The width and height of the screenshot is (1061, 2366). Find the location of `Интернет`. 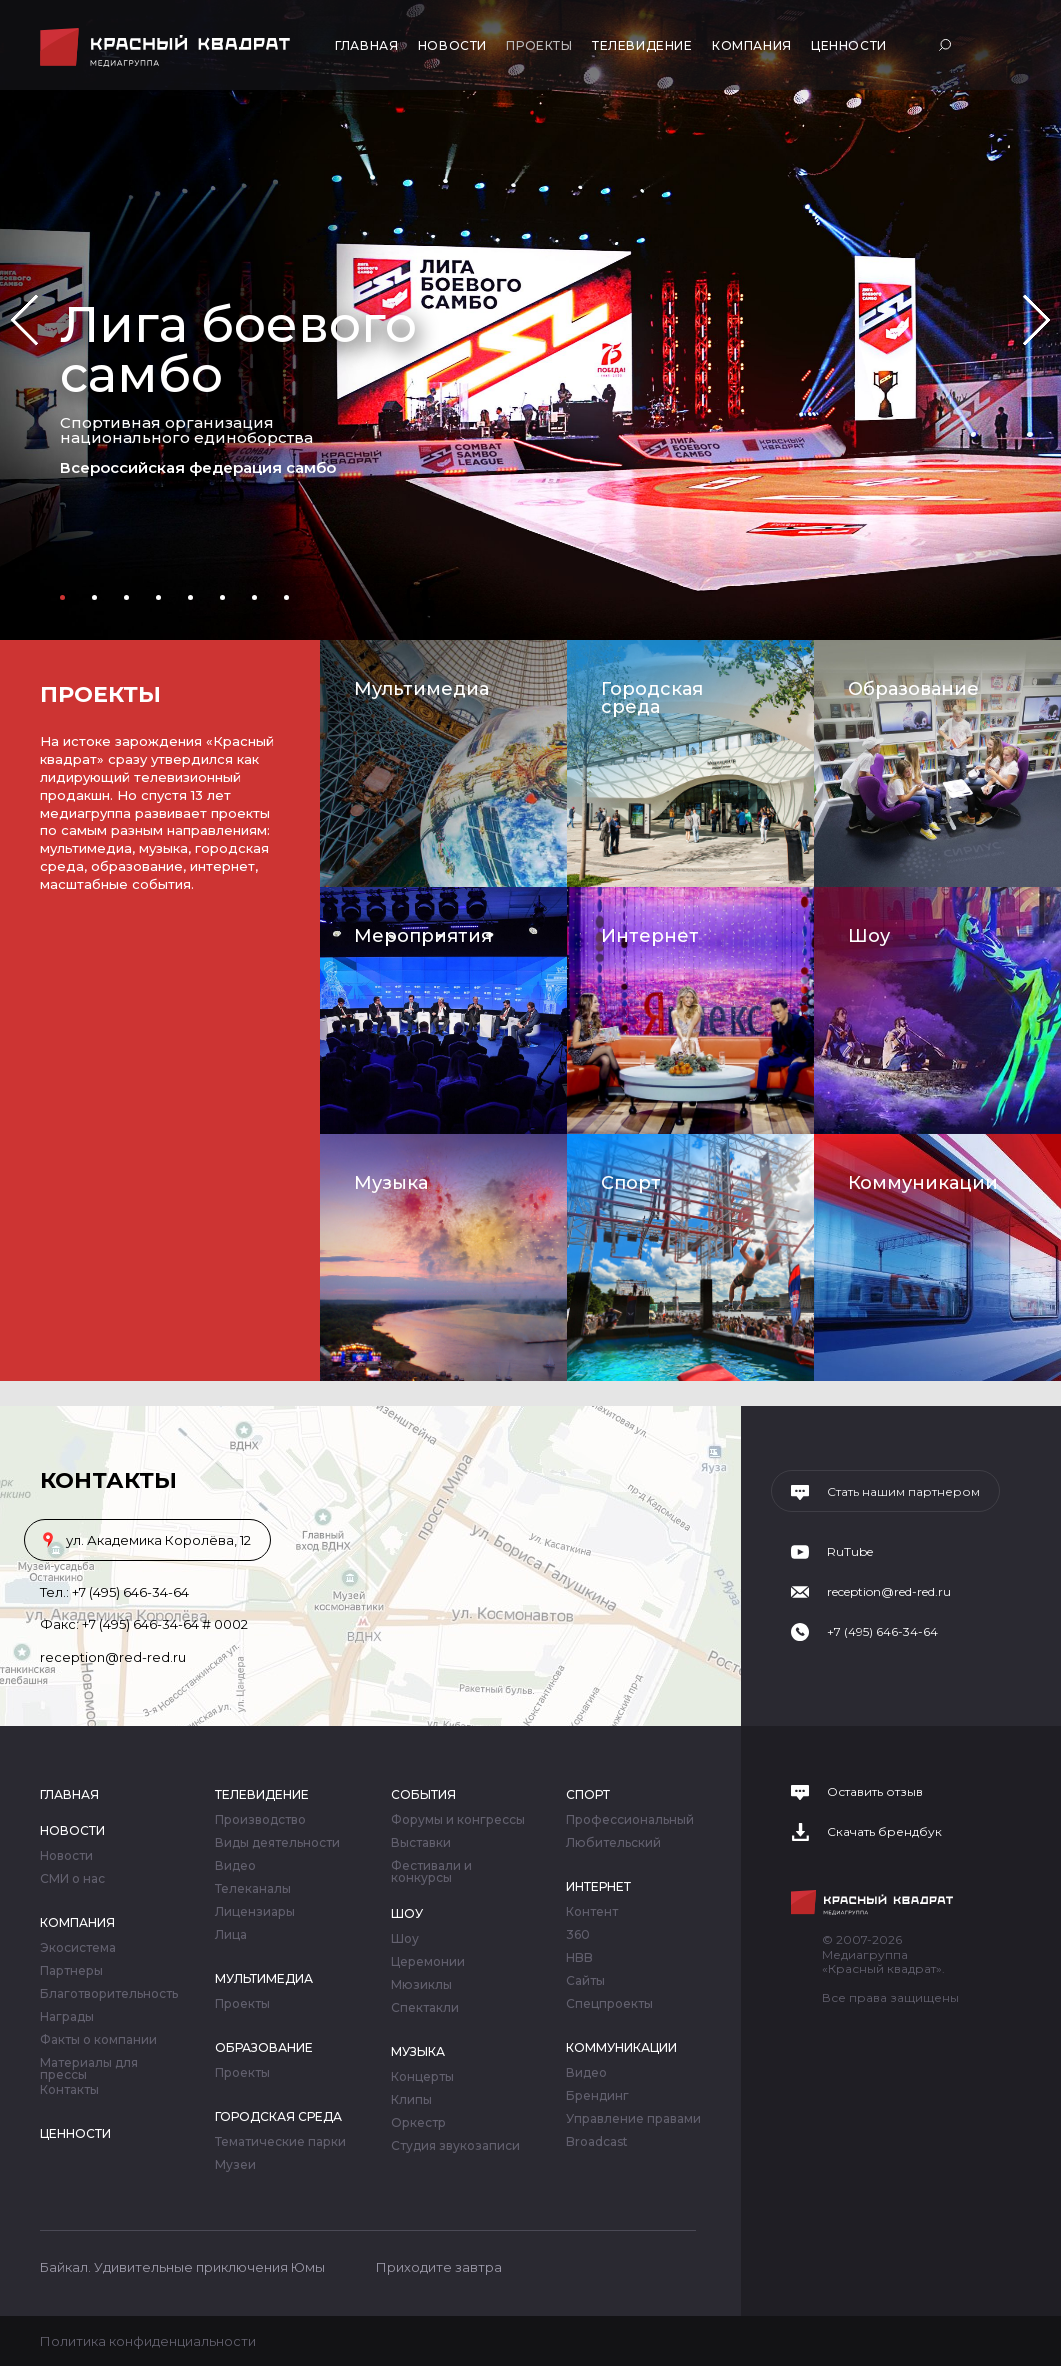

Интернет is located at coordinates (650, 936).